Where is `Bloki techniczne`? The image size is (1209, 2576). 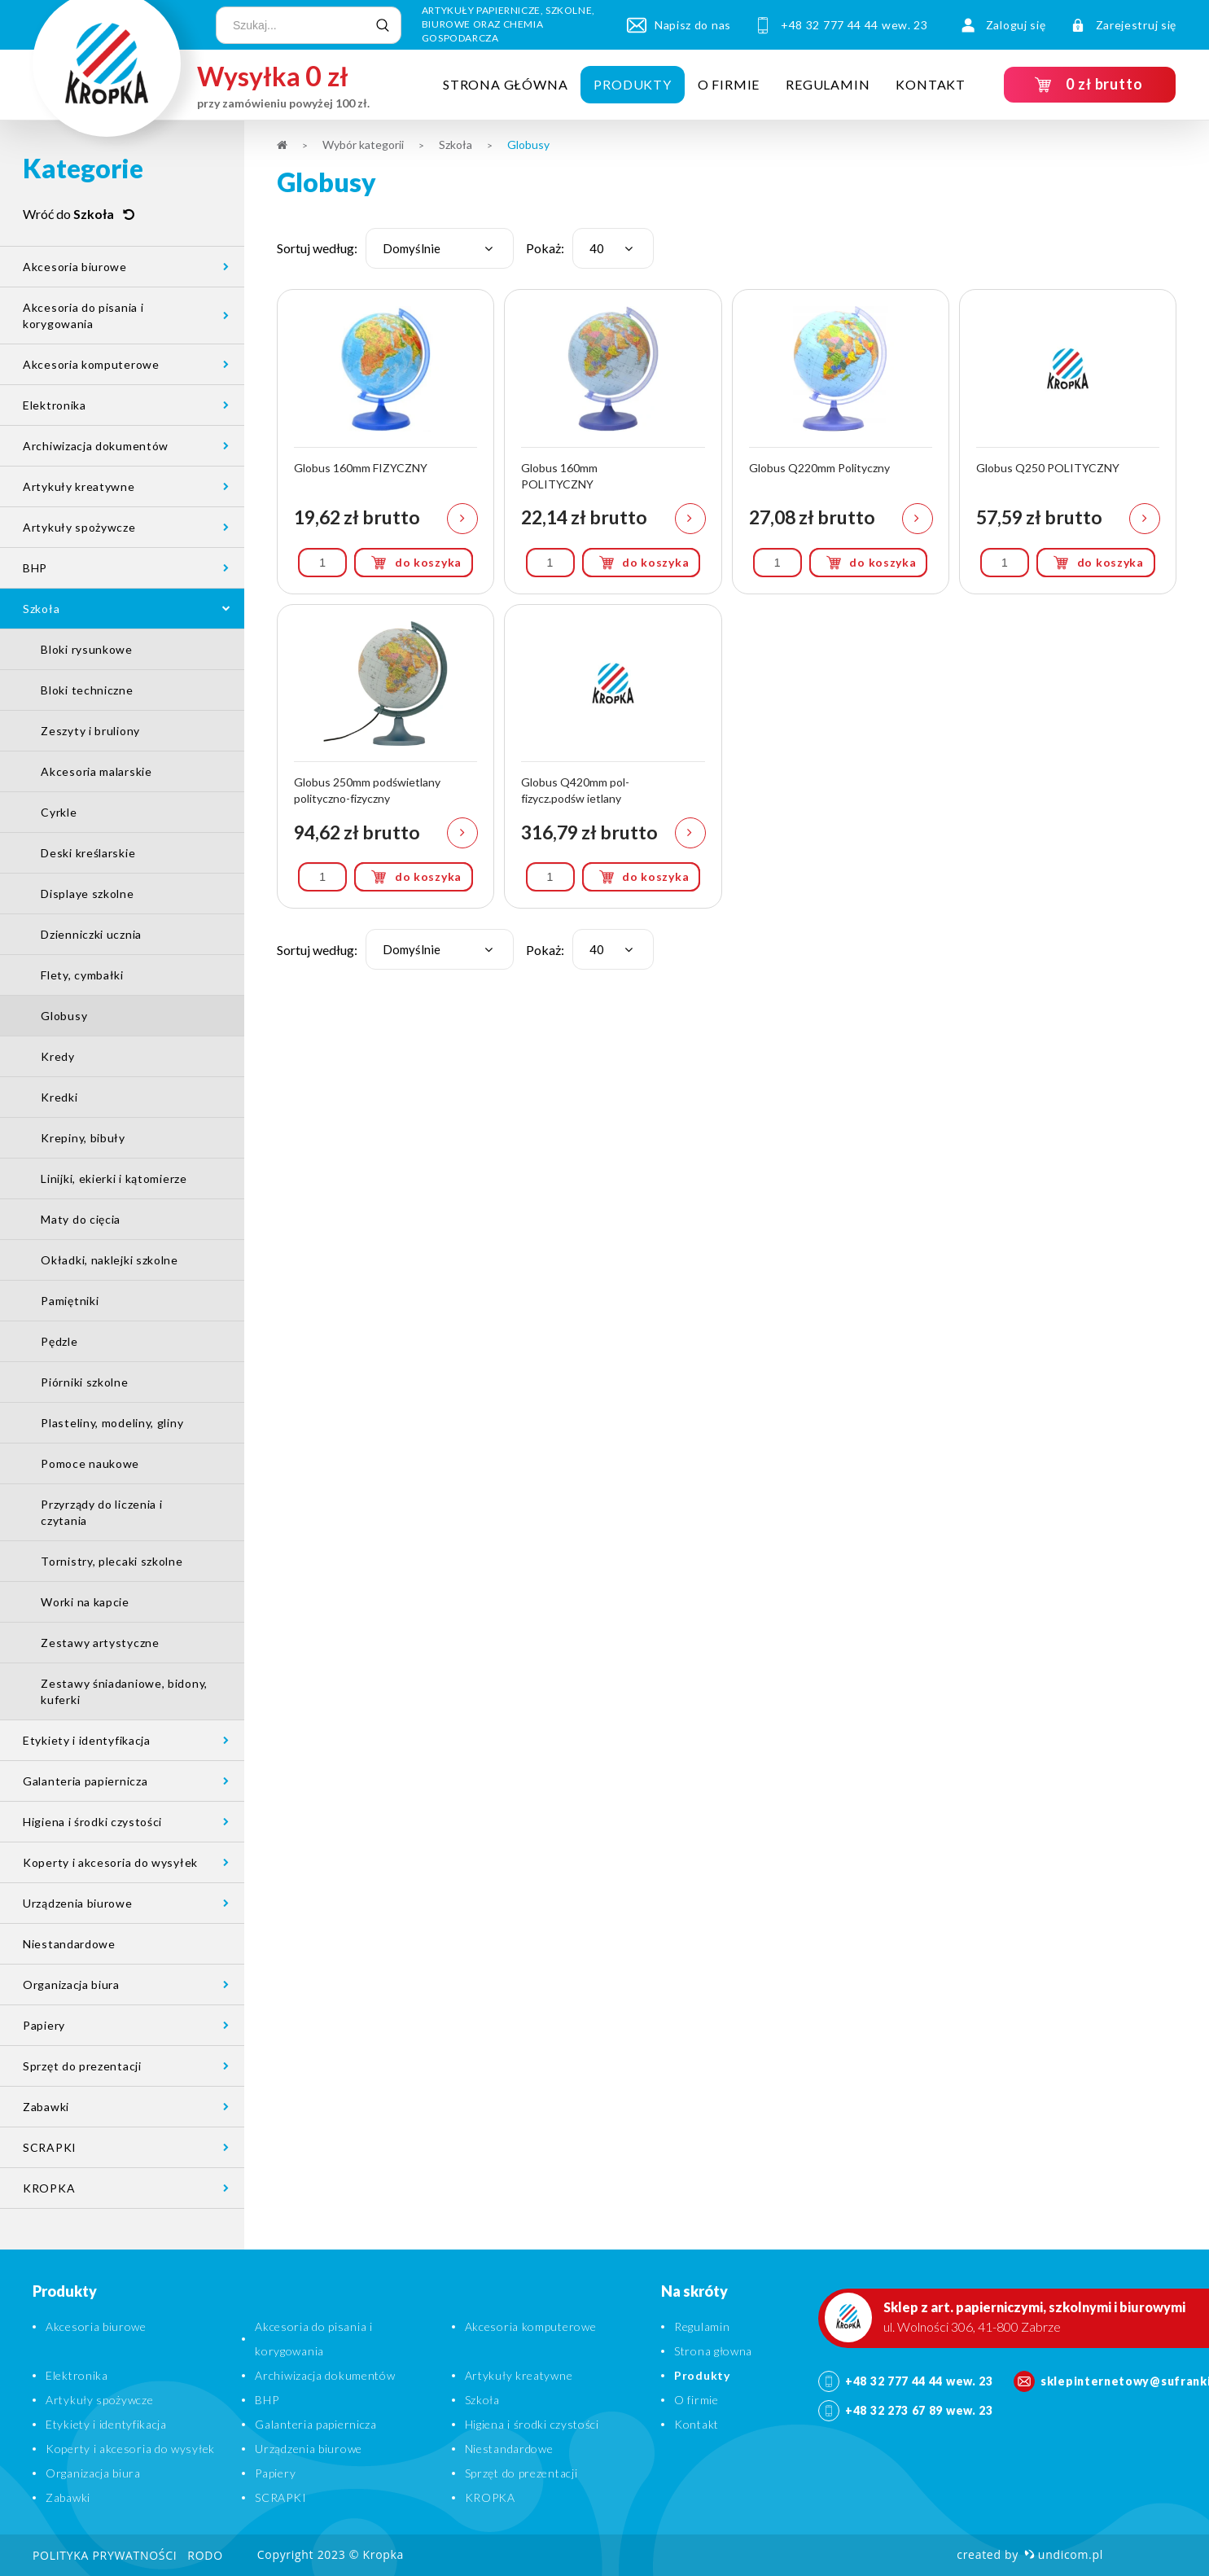 Bloki techniczne is located at coordinates (87, 690).